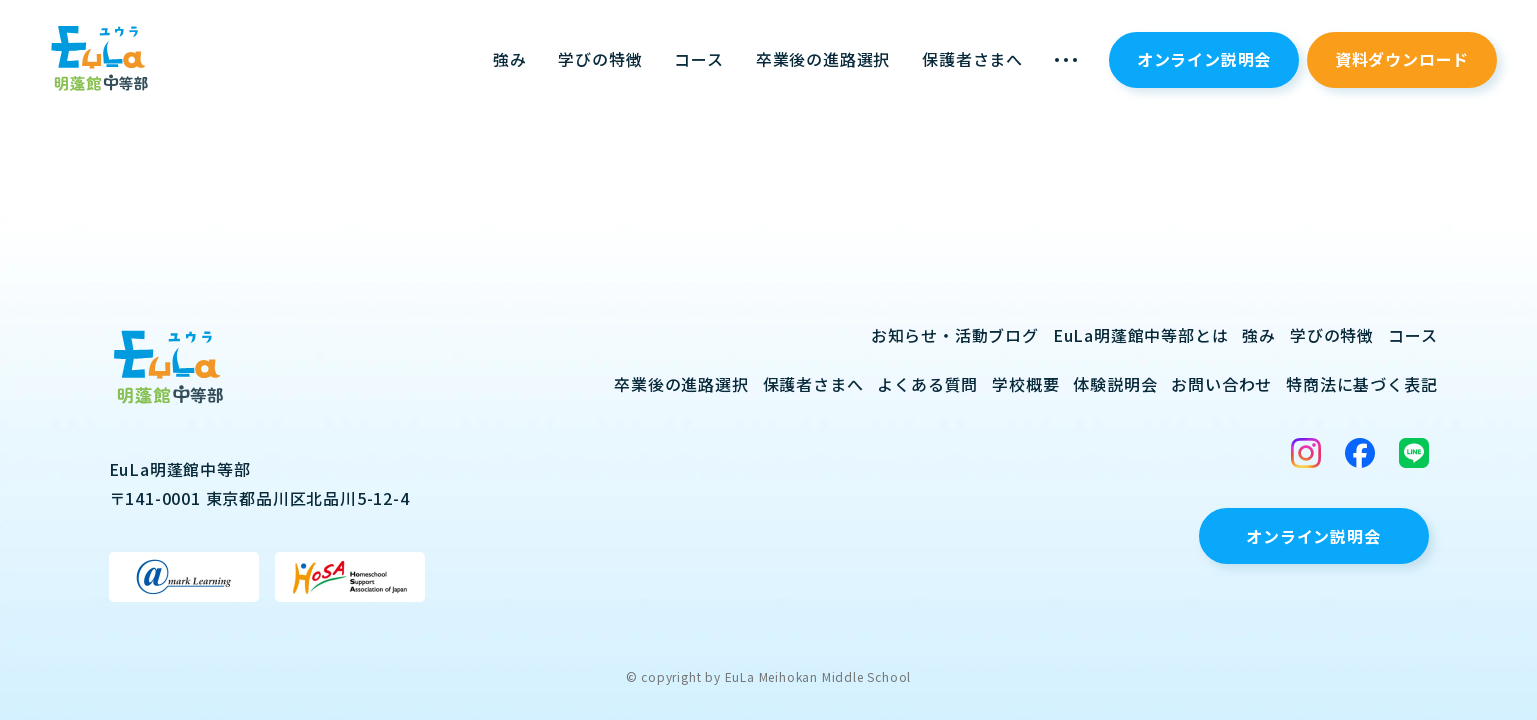 The width and height of the screenshot is (1537, 720). What do you see at coordinates (1402, 59) in the screenshot?
I see `資料ダウンロード` at bounding box center [1402, 59].